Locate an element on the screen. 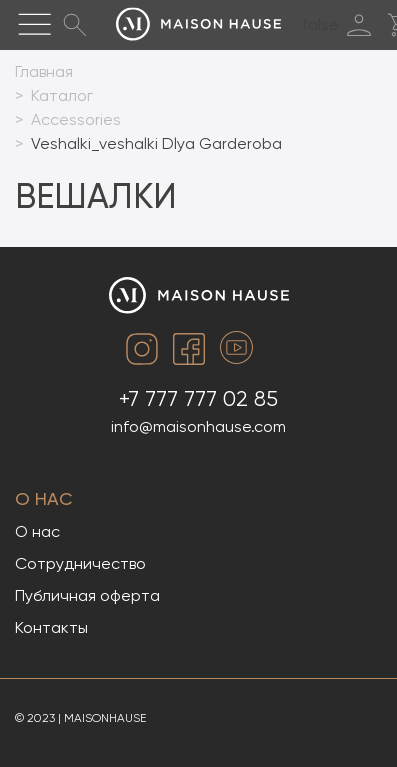 The width and height of the screenshot is (397, 767). О нас is located at coordinates (44, 498).